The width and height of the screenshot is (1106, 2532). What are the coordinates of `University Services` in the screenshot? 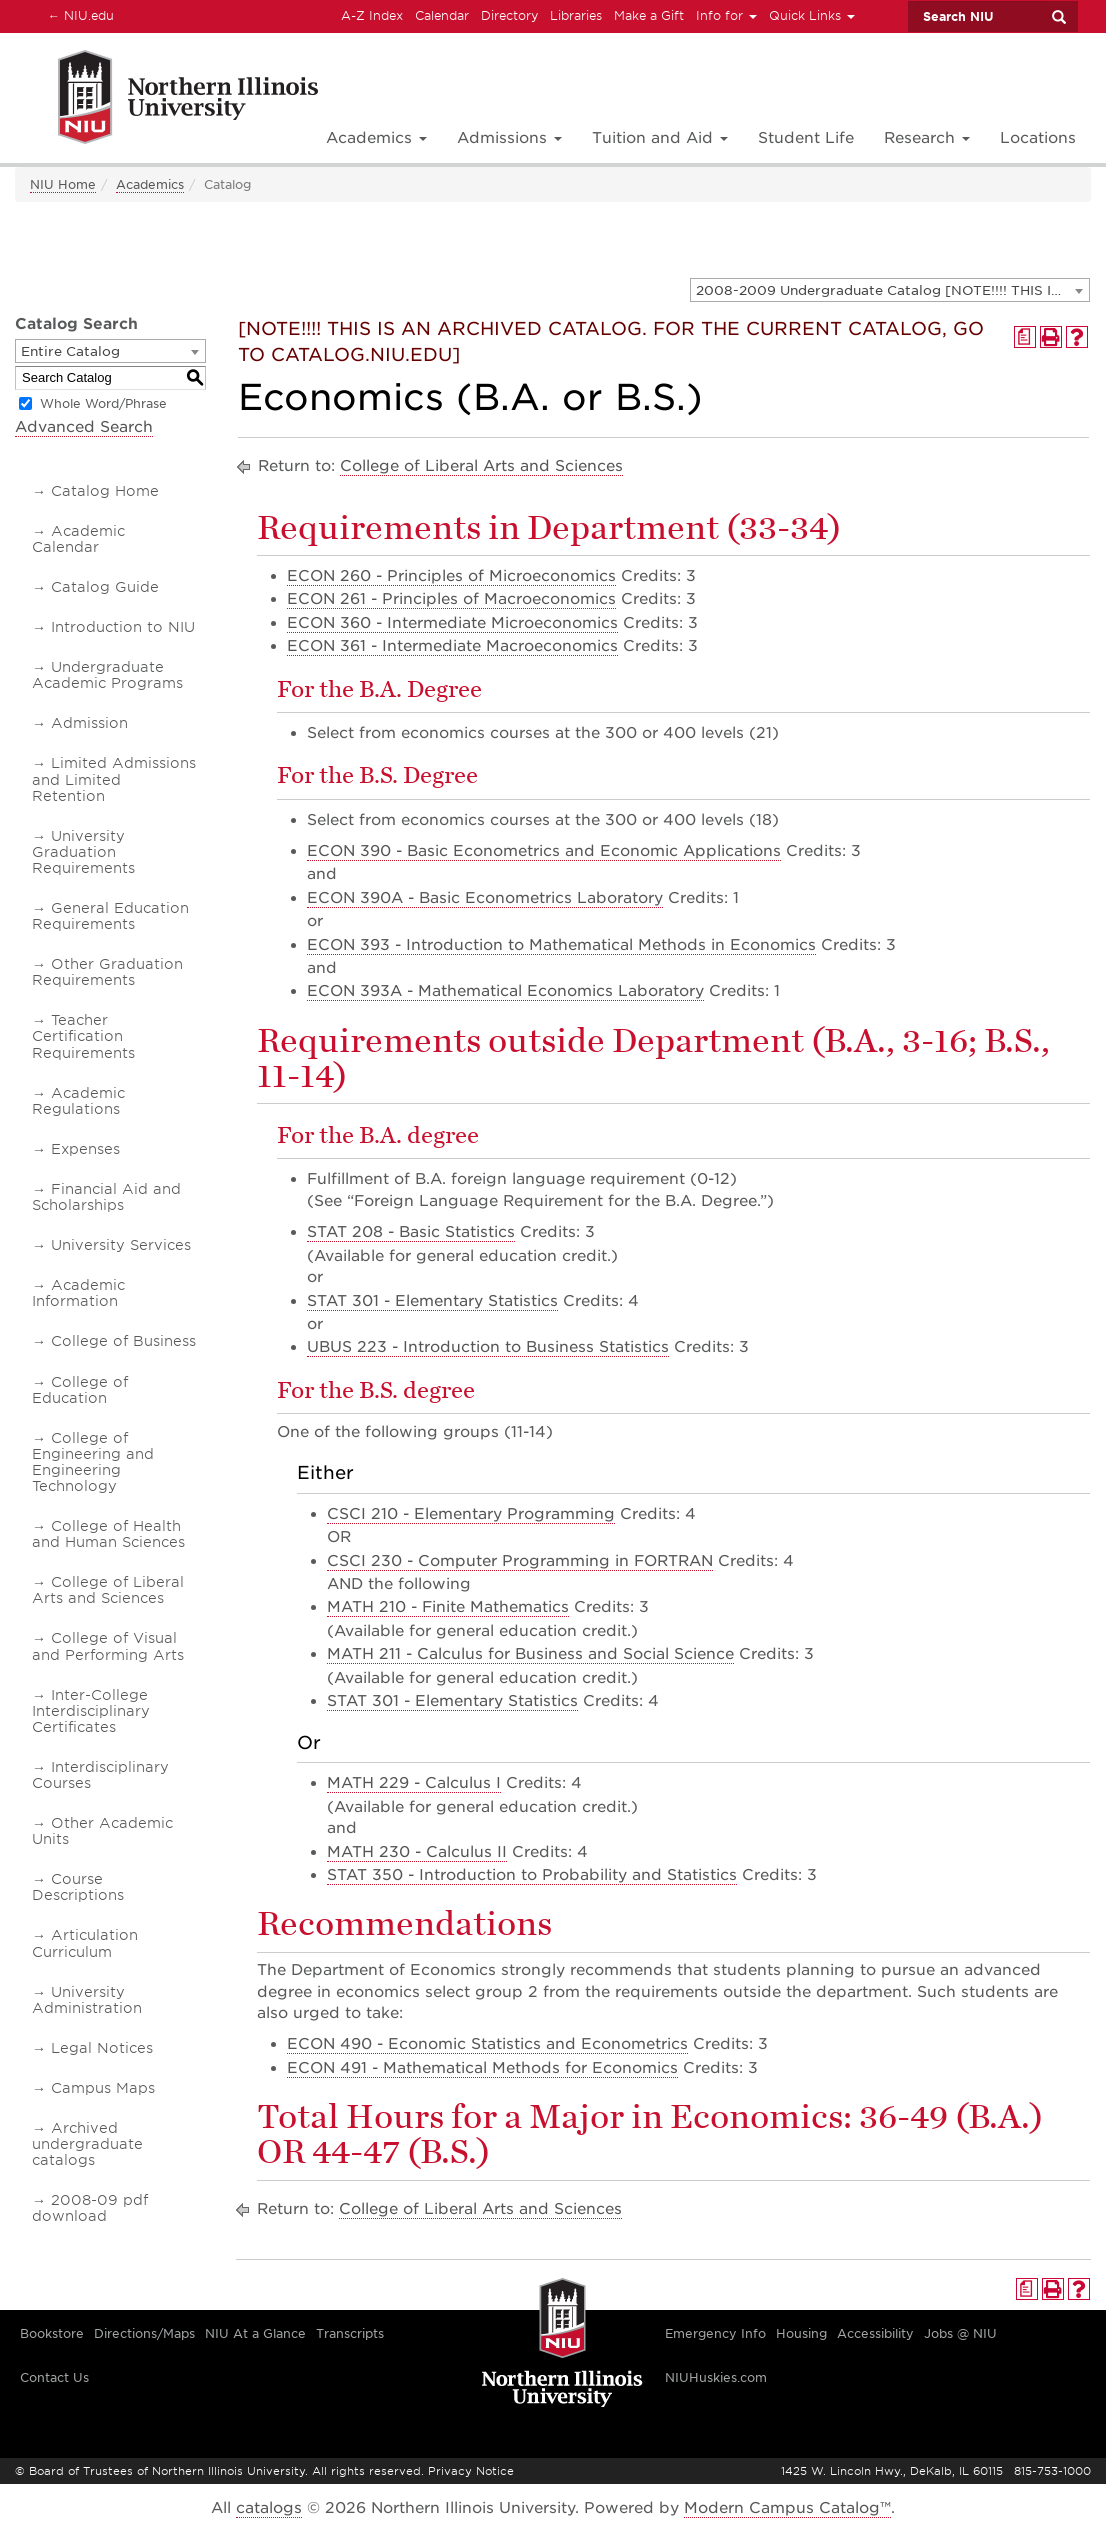 It's located at (121, 1245).